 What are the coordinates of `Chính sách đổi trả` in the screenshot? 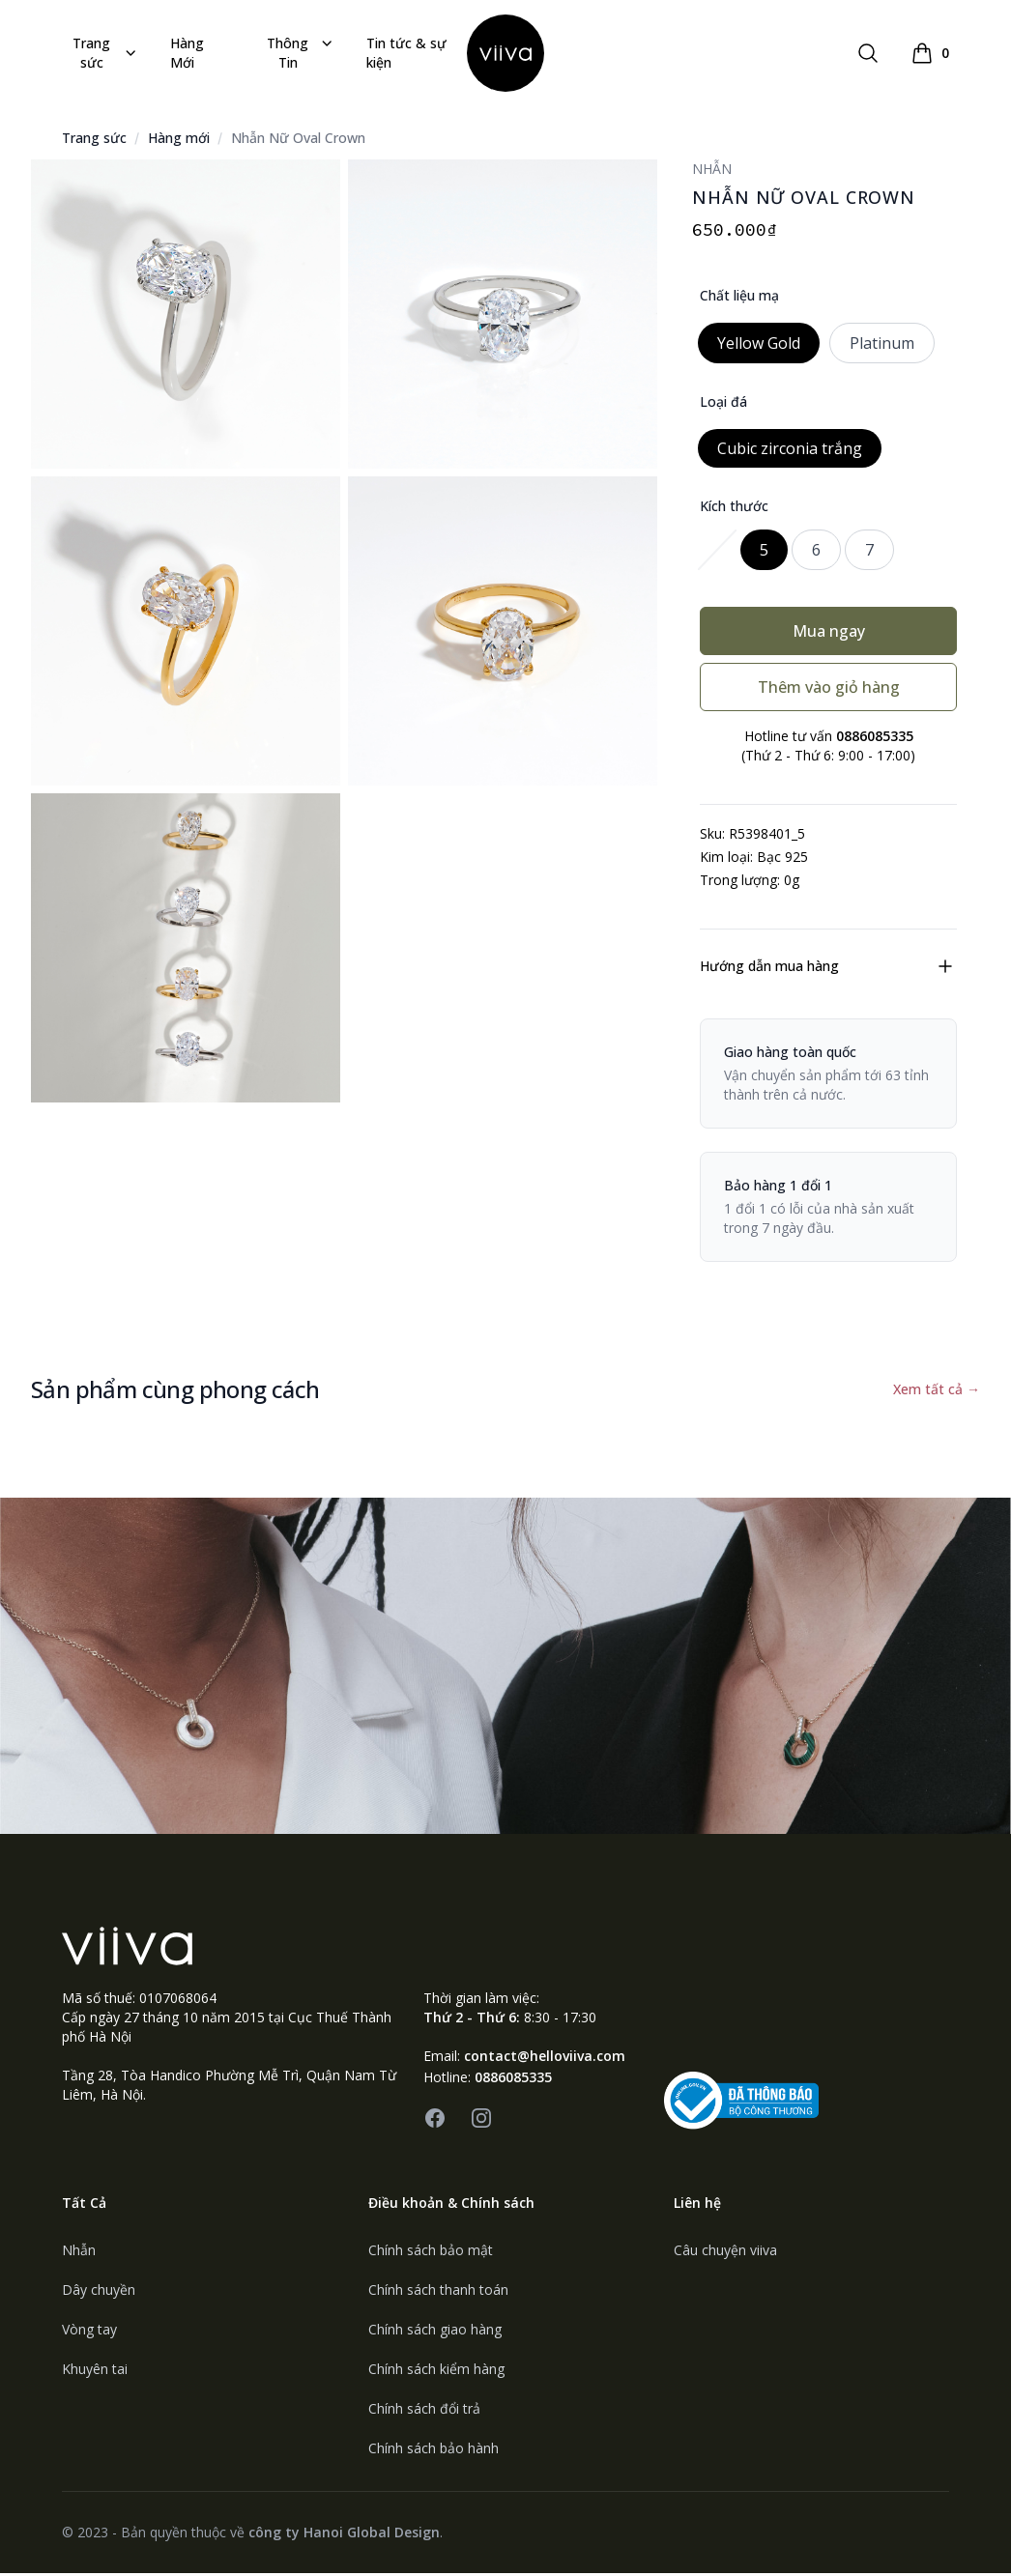 It's located at (424, 2411).